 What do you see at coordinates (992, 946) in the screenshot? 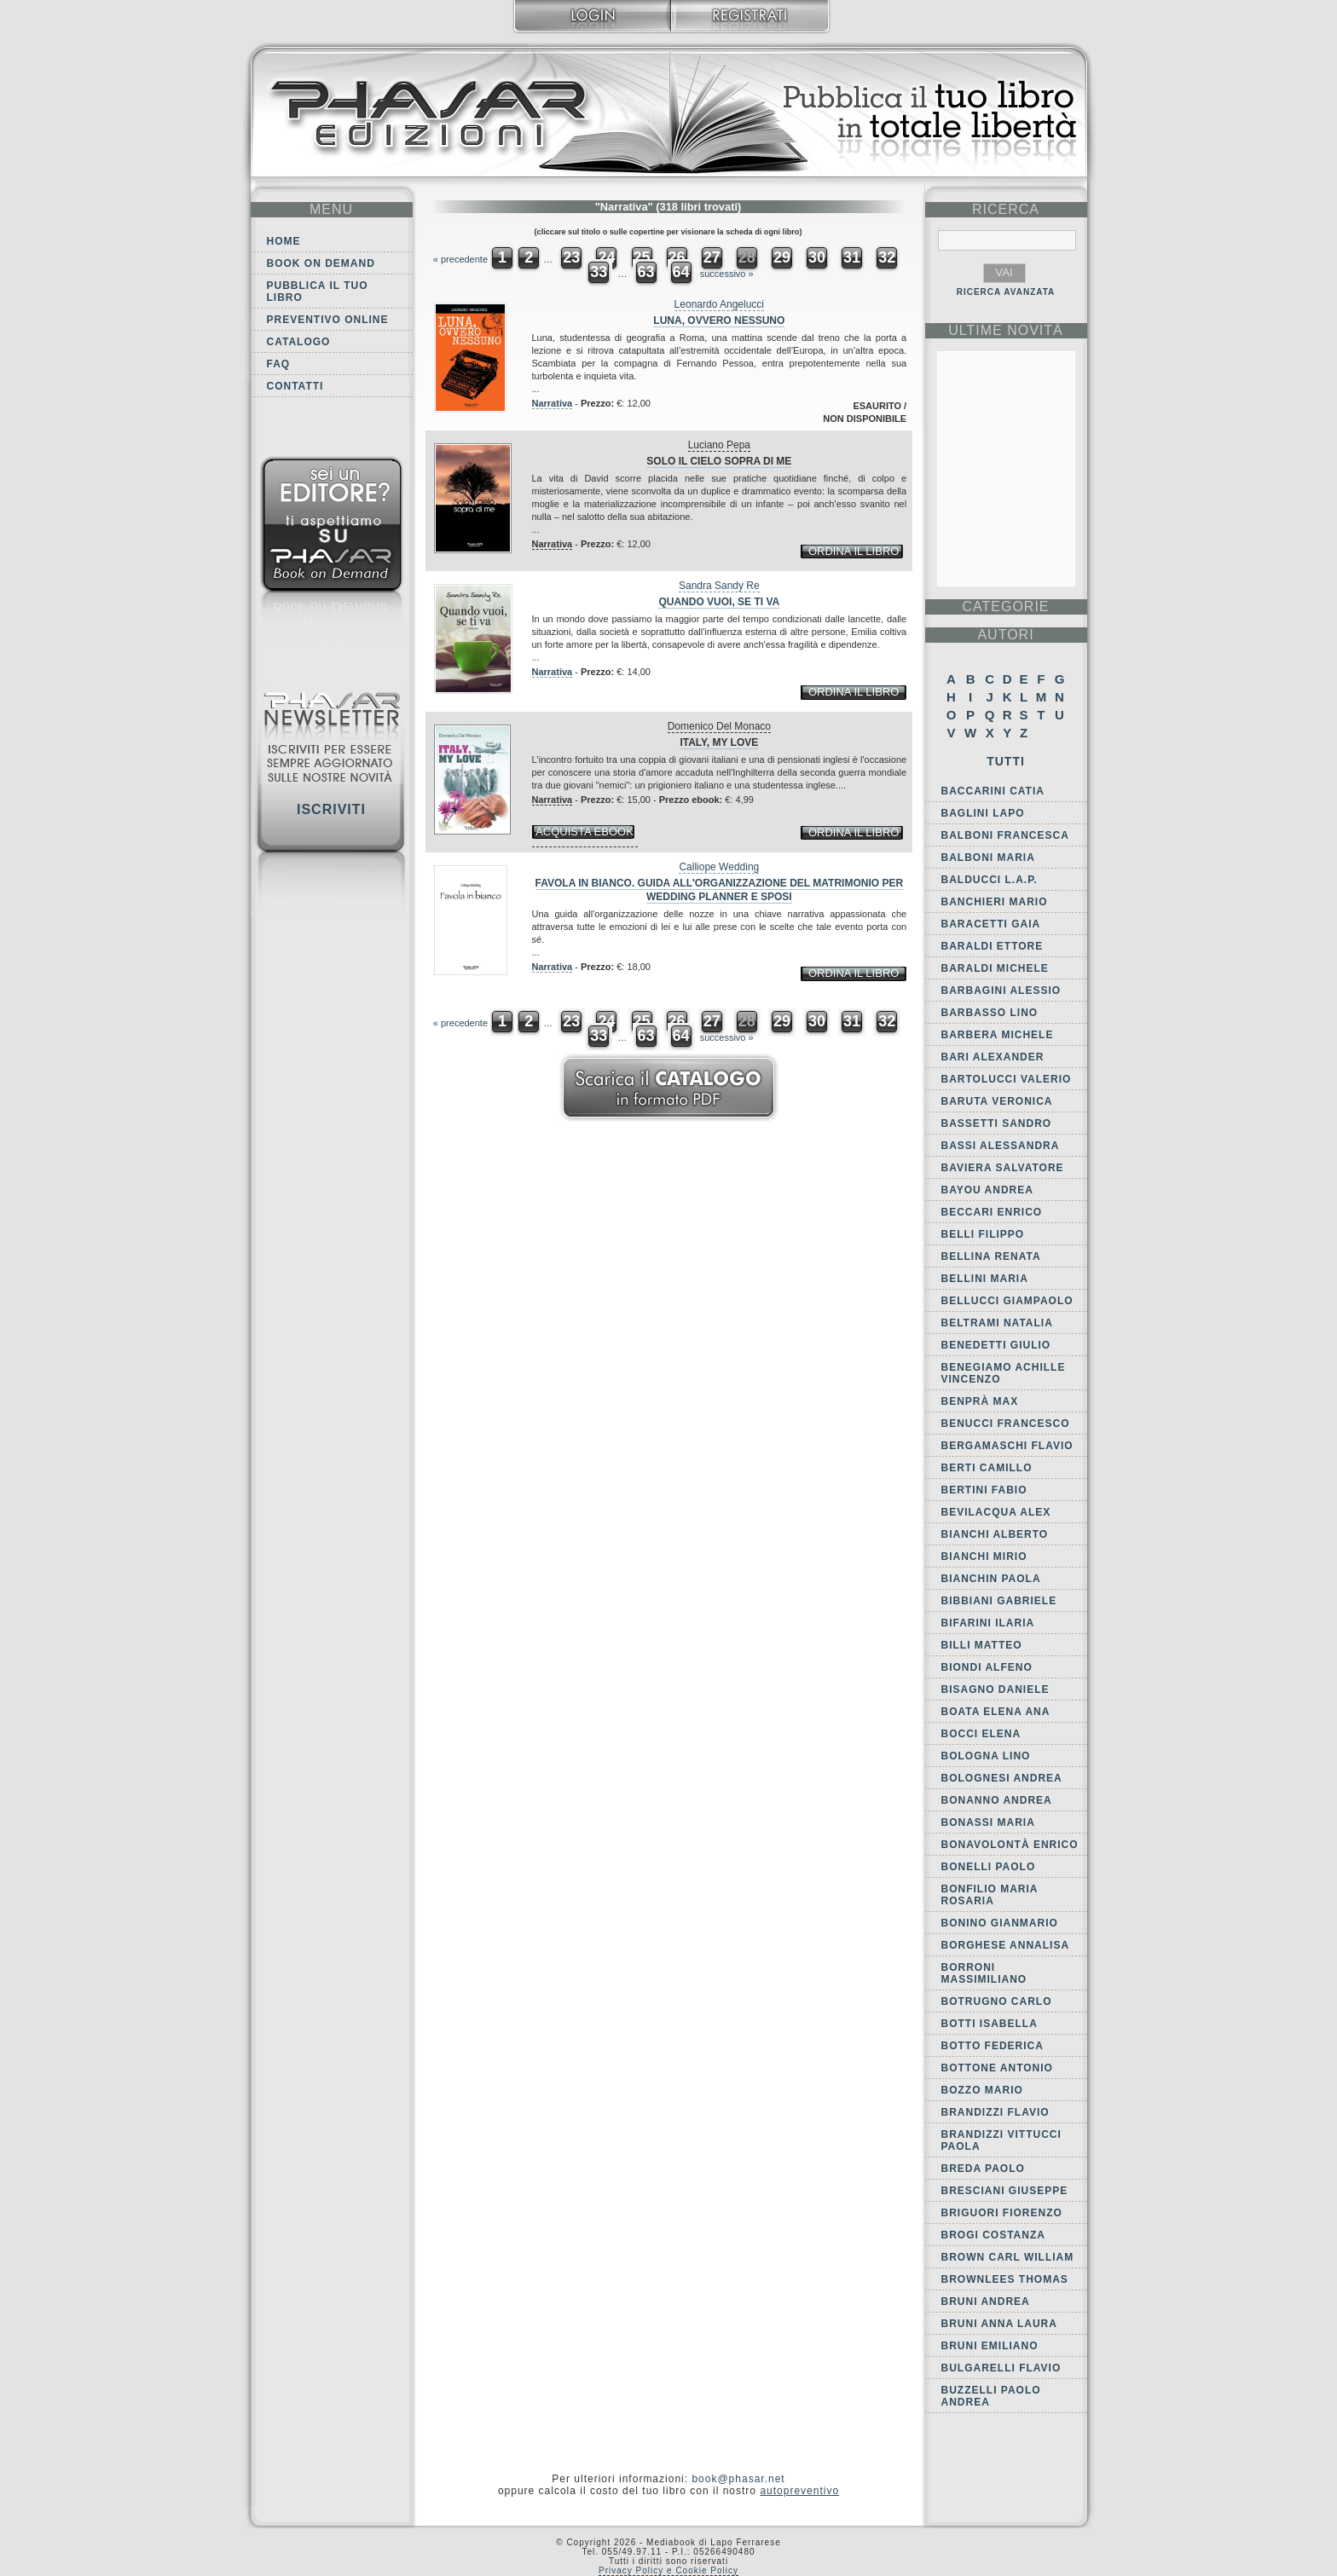
I see `Baraldi Ettore` at bounding box center [992, 946].